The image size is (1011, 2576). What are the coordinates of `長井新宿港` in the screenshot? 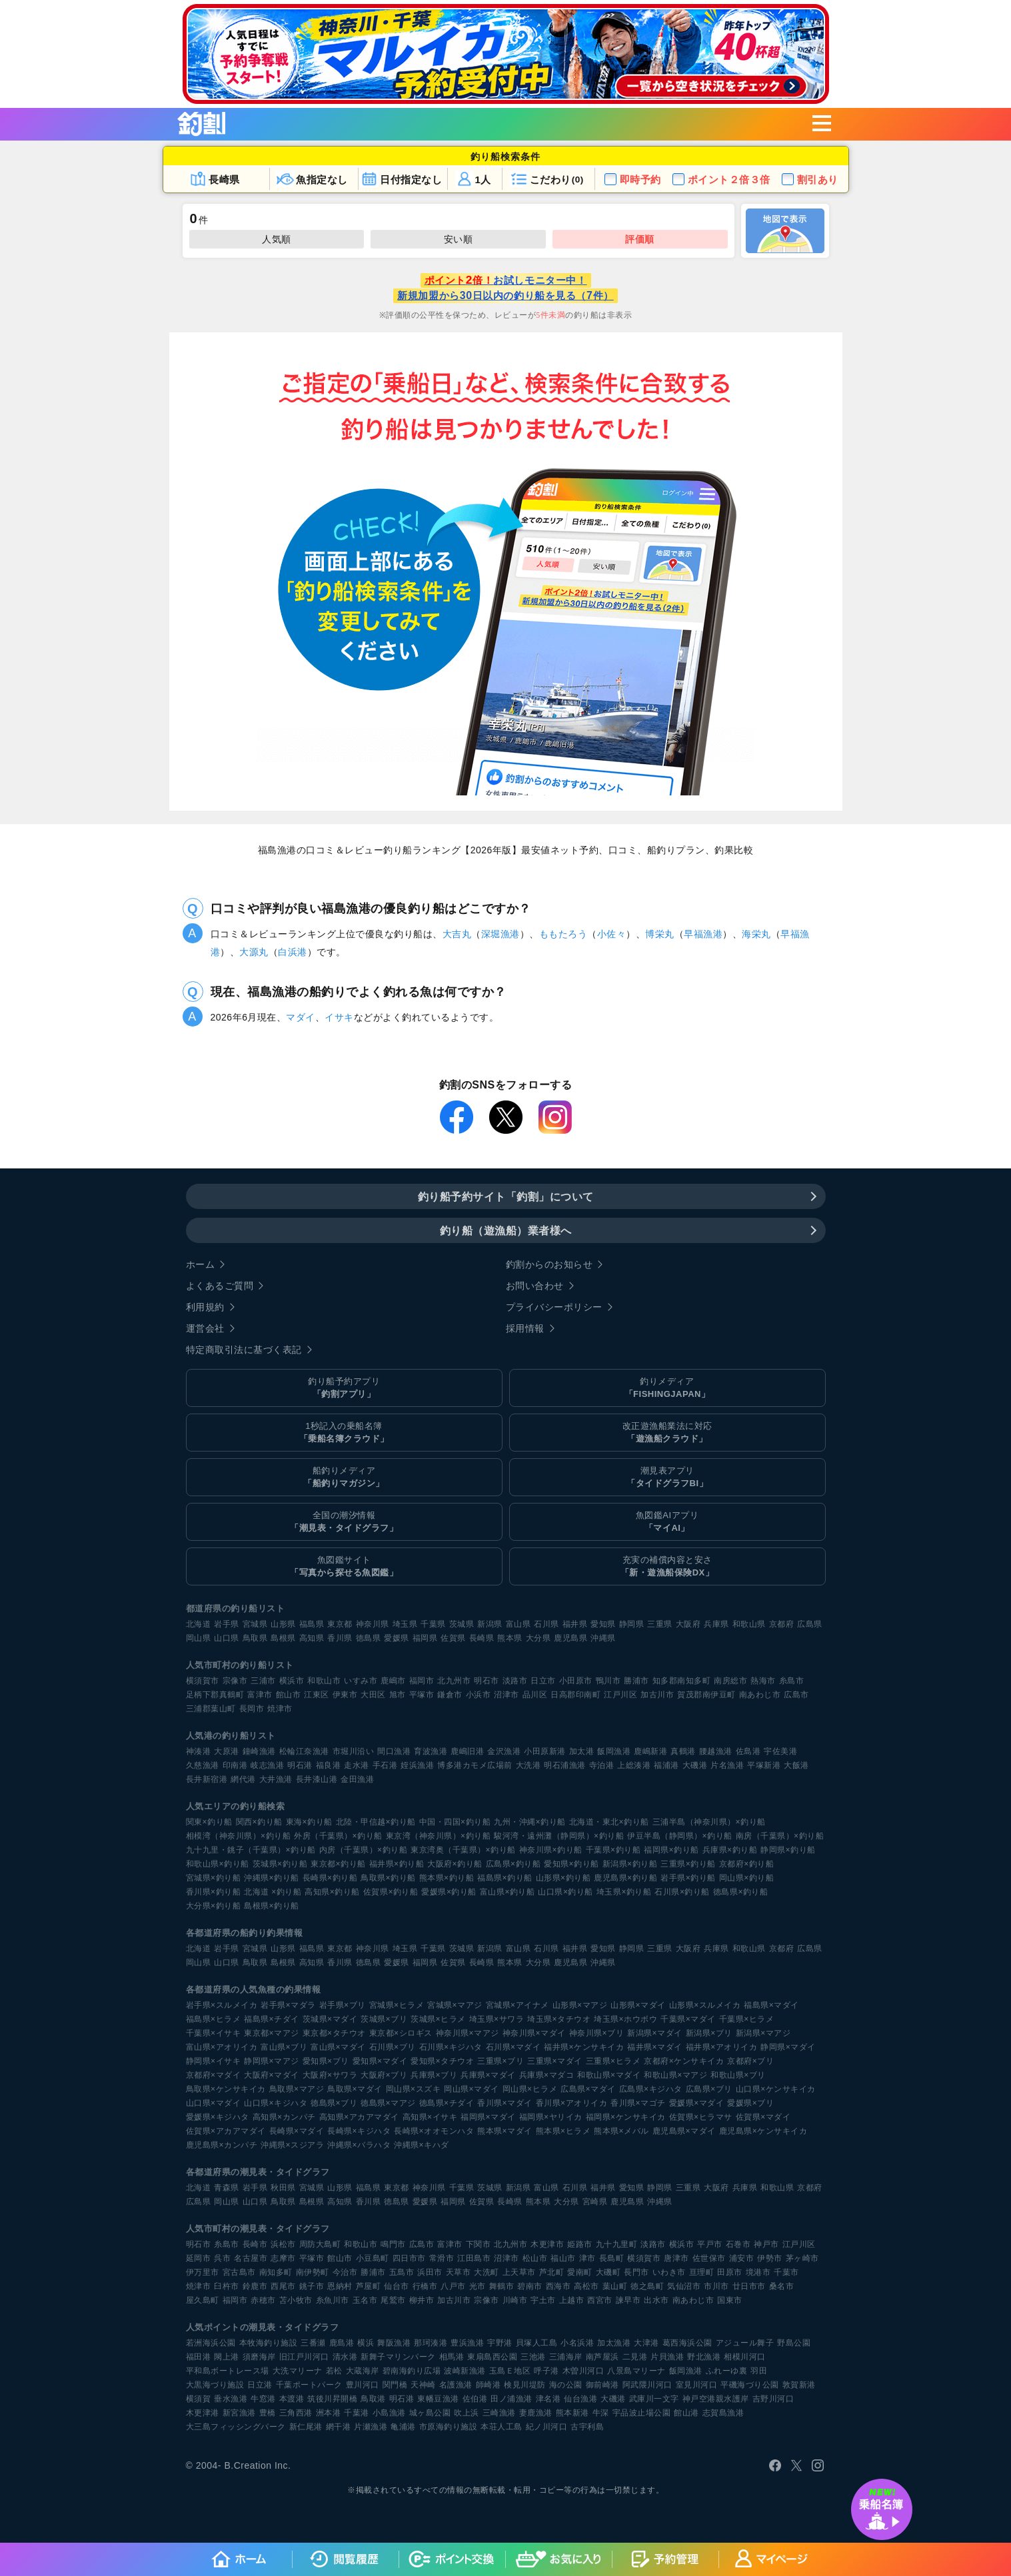 It's located at (207, 1779).